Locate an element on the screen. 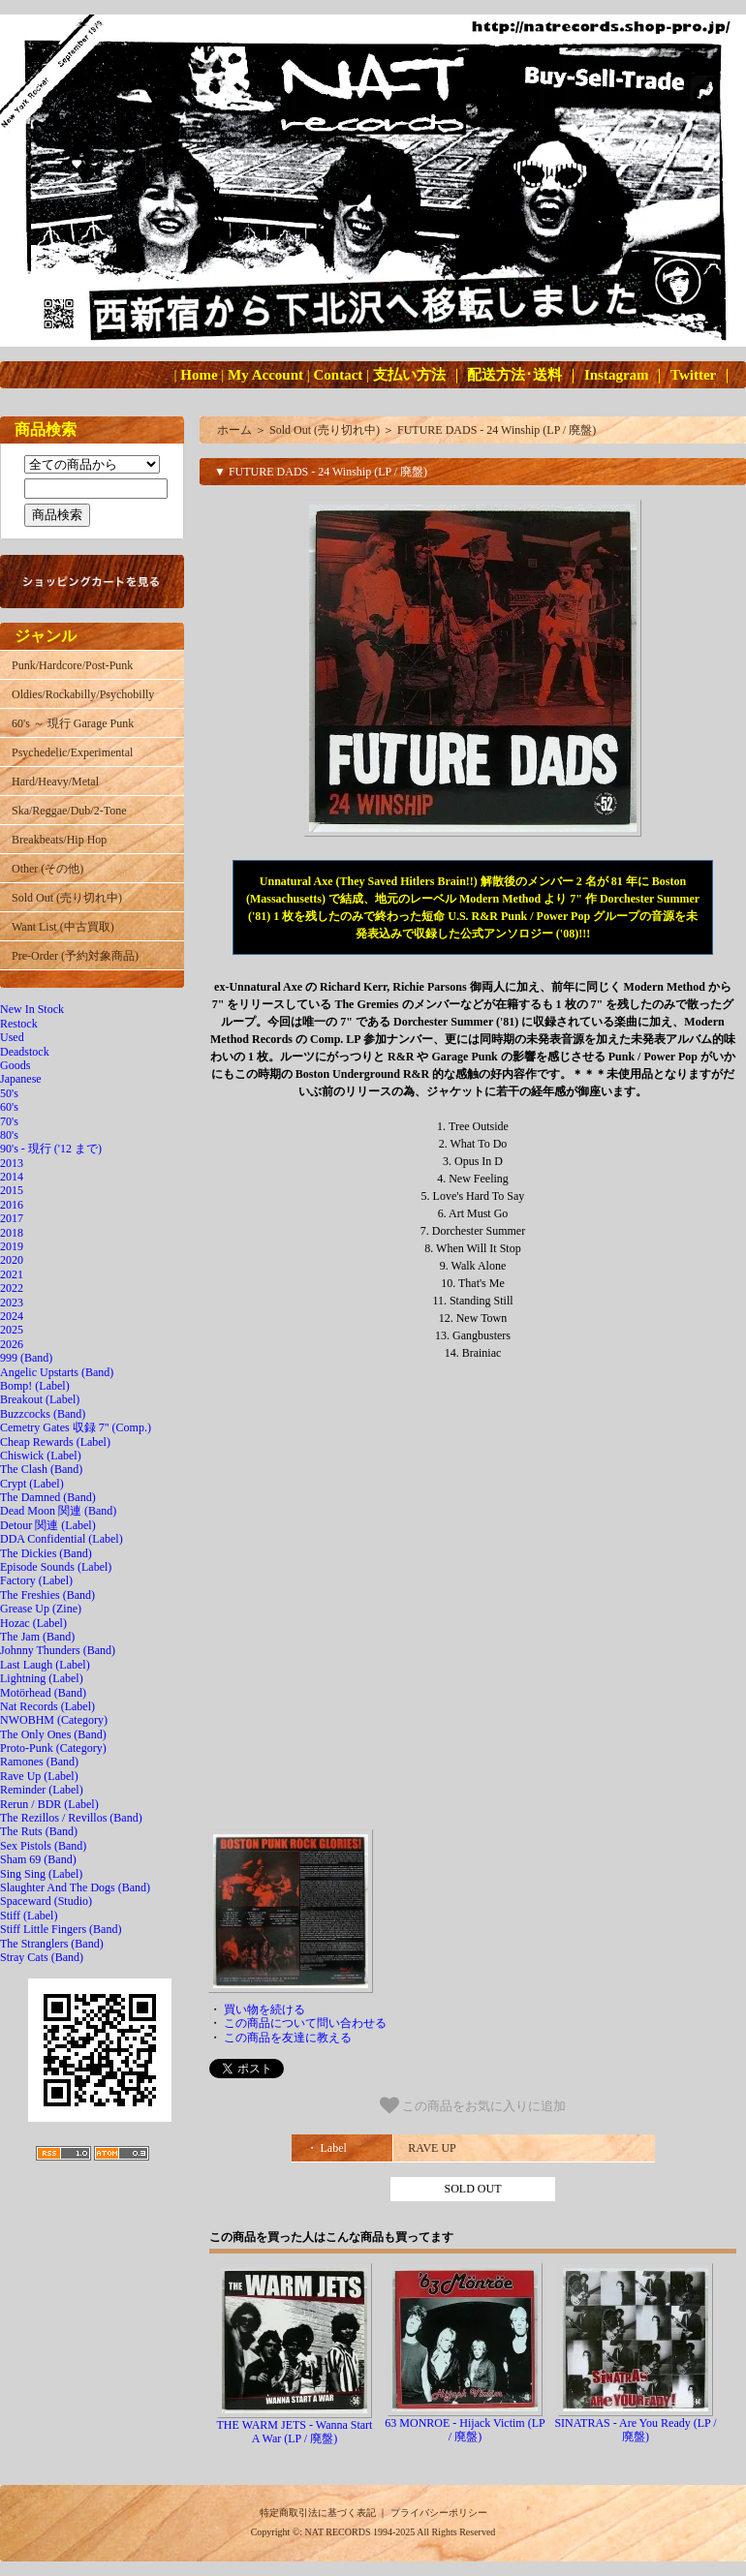 The image size is (746, 2576). The Stranglers (Band) is located at coordinates (52, 1943).